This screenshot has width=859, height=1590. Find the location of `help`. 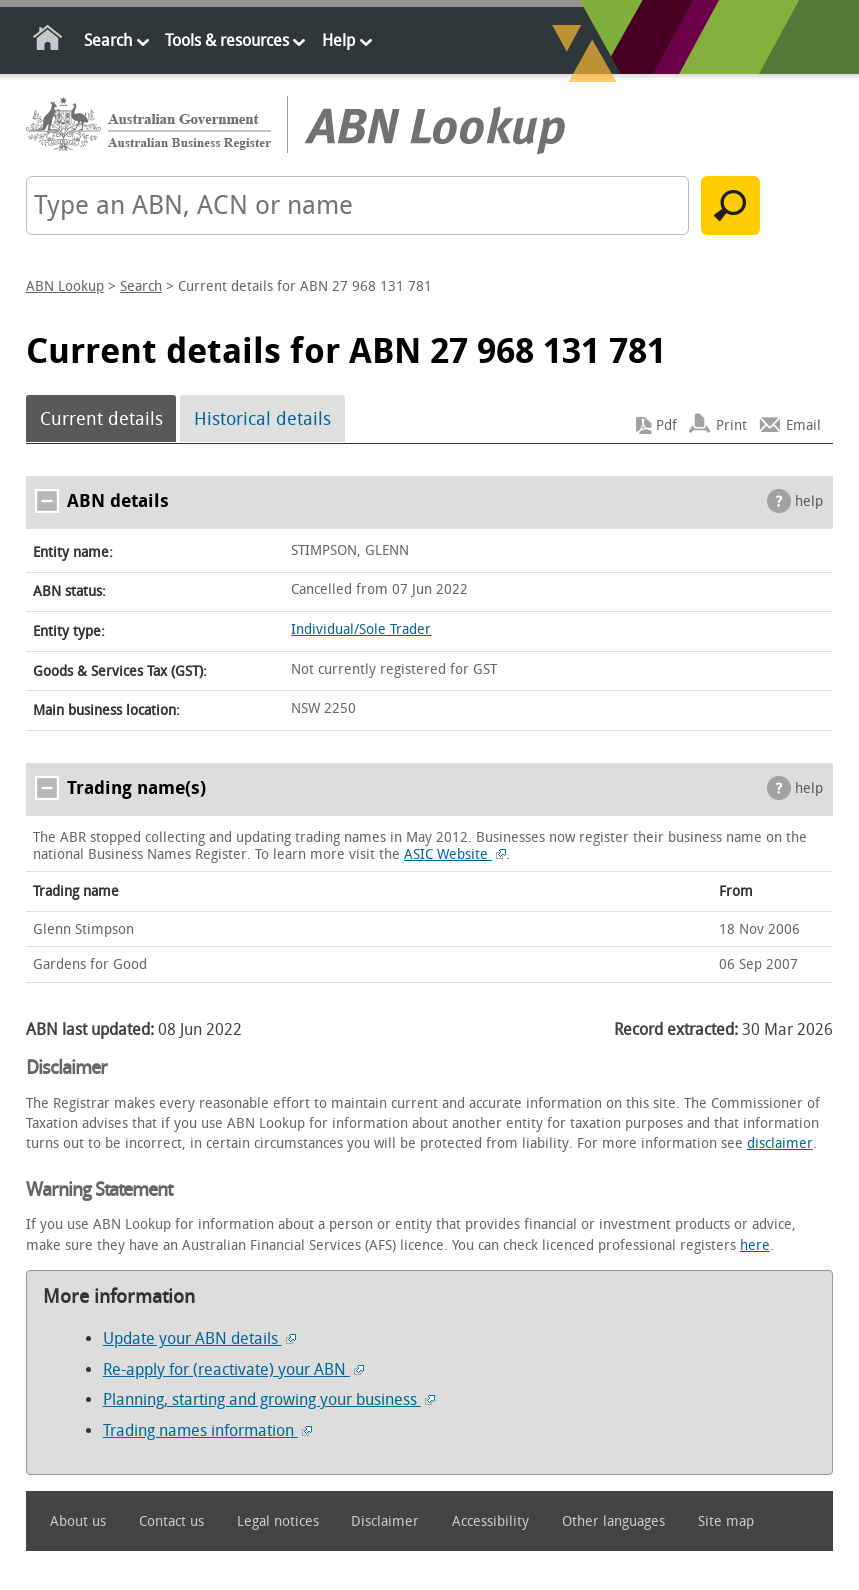

help is located at coordinates (809, 501).